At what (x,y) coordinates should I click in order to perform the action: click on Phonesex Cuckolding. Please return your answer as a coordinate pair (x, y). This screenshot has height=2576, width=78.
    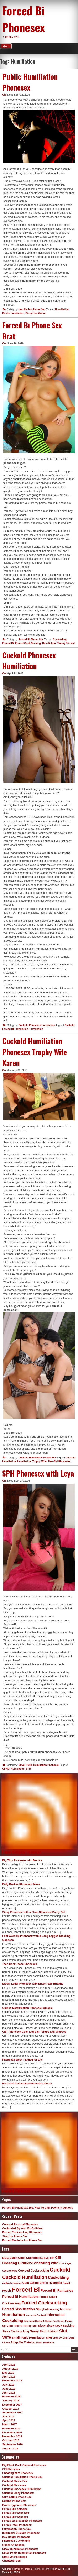
    Looking at the image, I should click on (16, 2540).